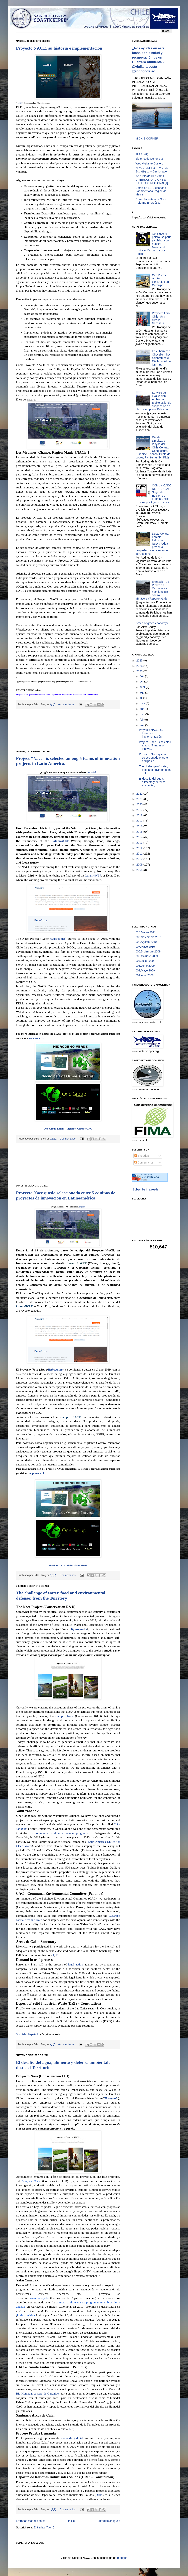  I want to click on jul, so click(141, 697).